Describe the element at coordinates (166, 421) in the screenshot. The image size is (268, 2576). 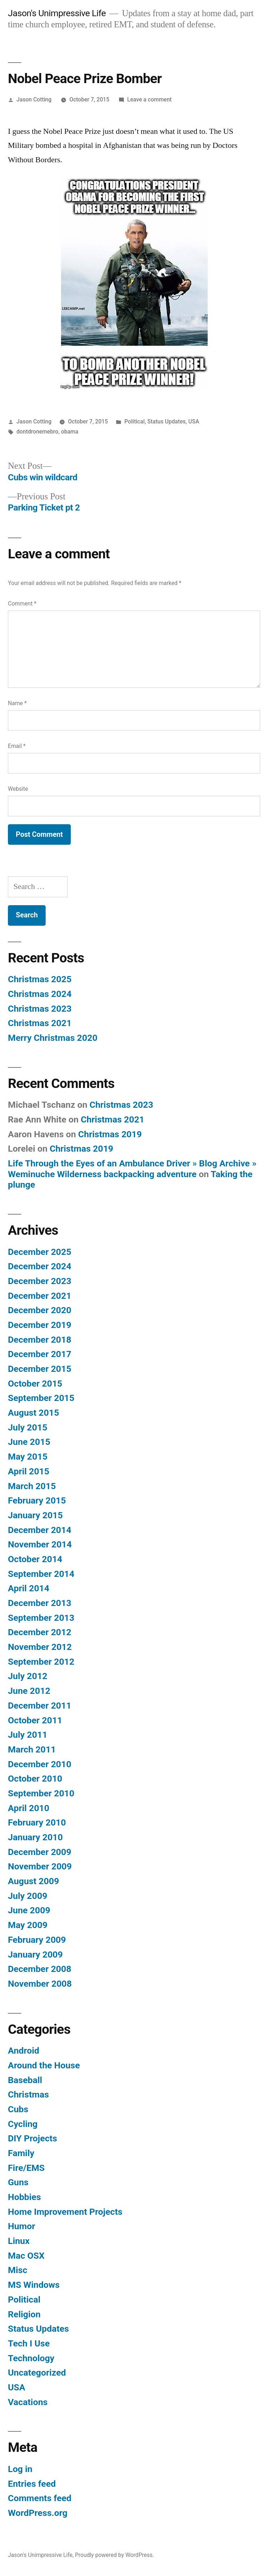
I see `Status Updates` at that location.